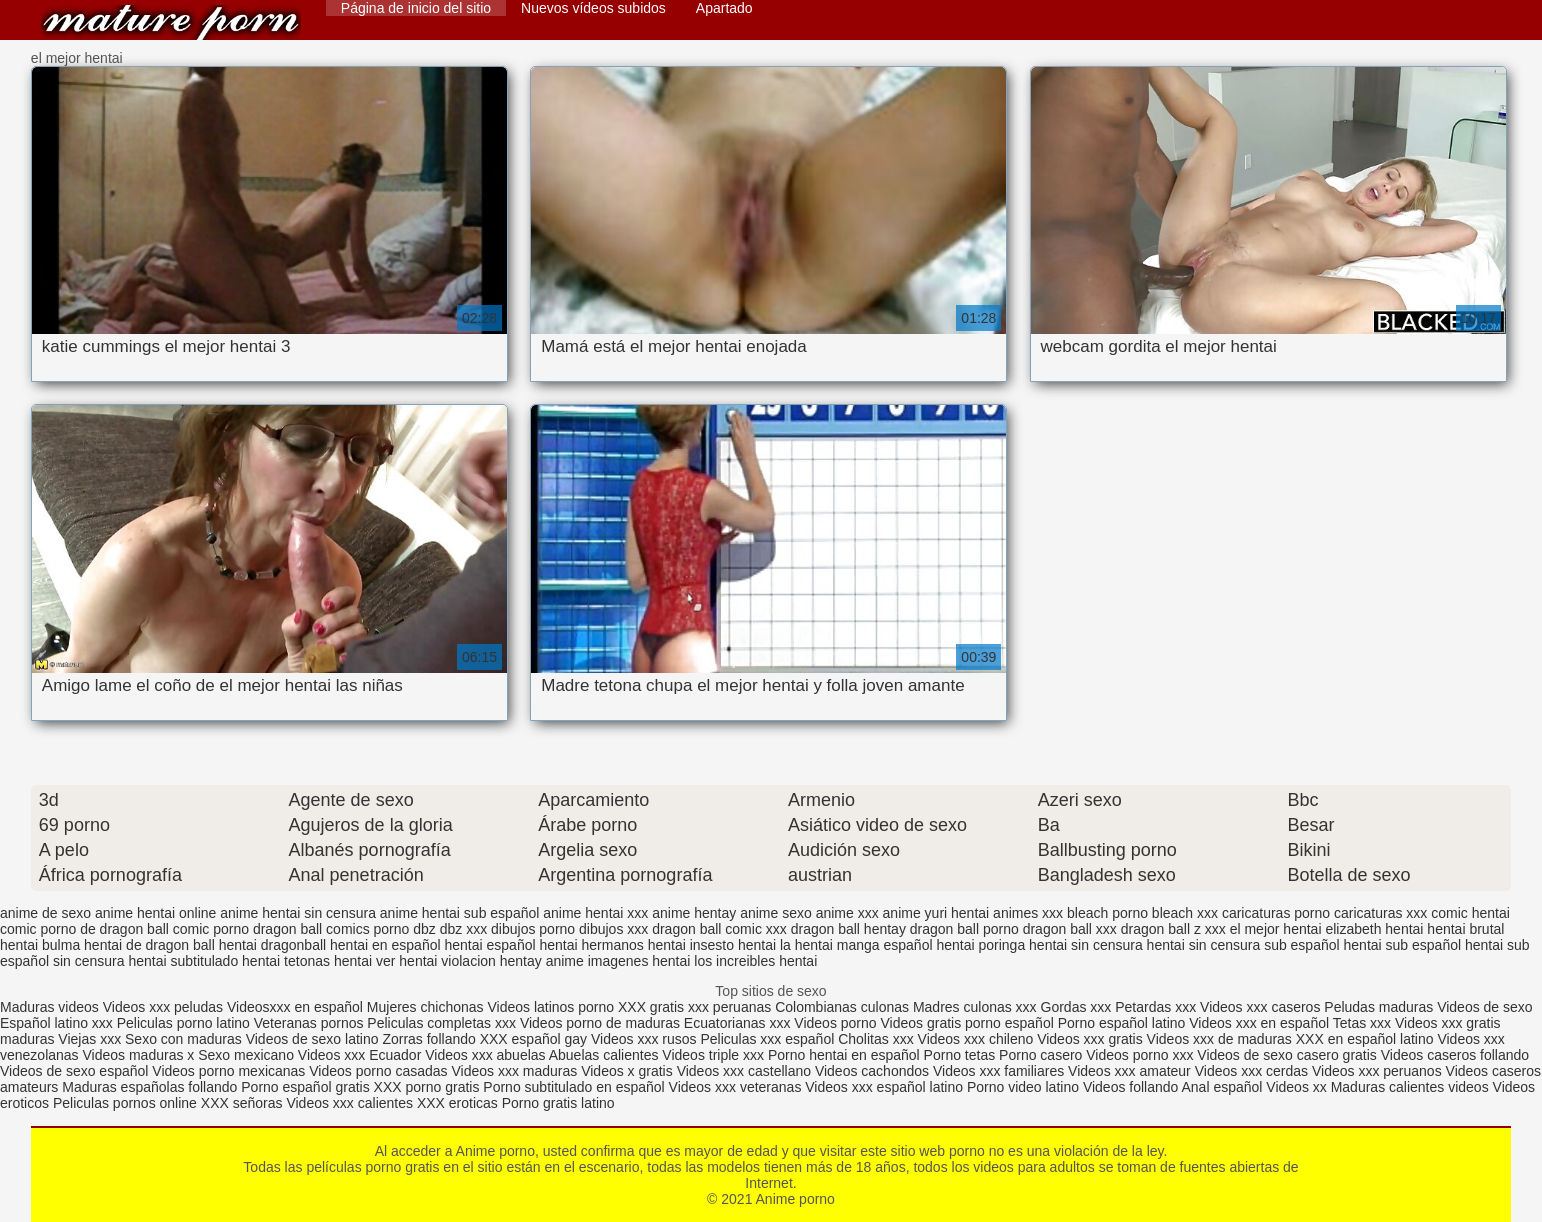  What do you see at coordinates (884, 1087) in the screenshot?
I see `Videos xxx español latino` at bounding box center [884, 1087].